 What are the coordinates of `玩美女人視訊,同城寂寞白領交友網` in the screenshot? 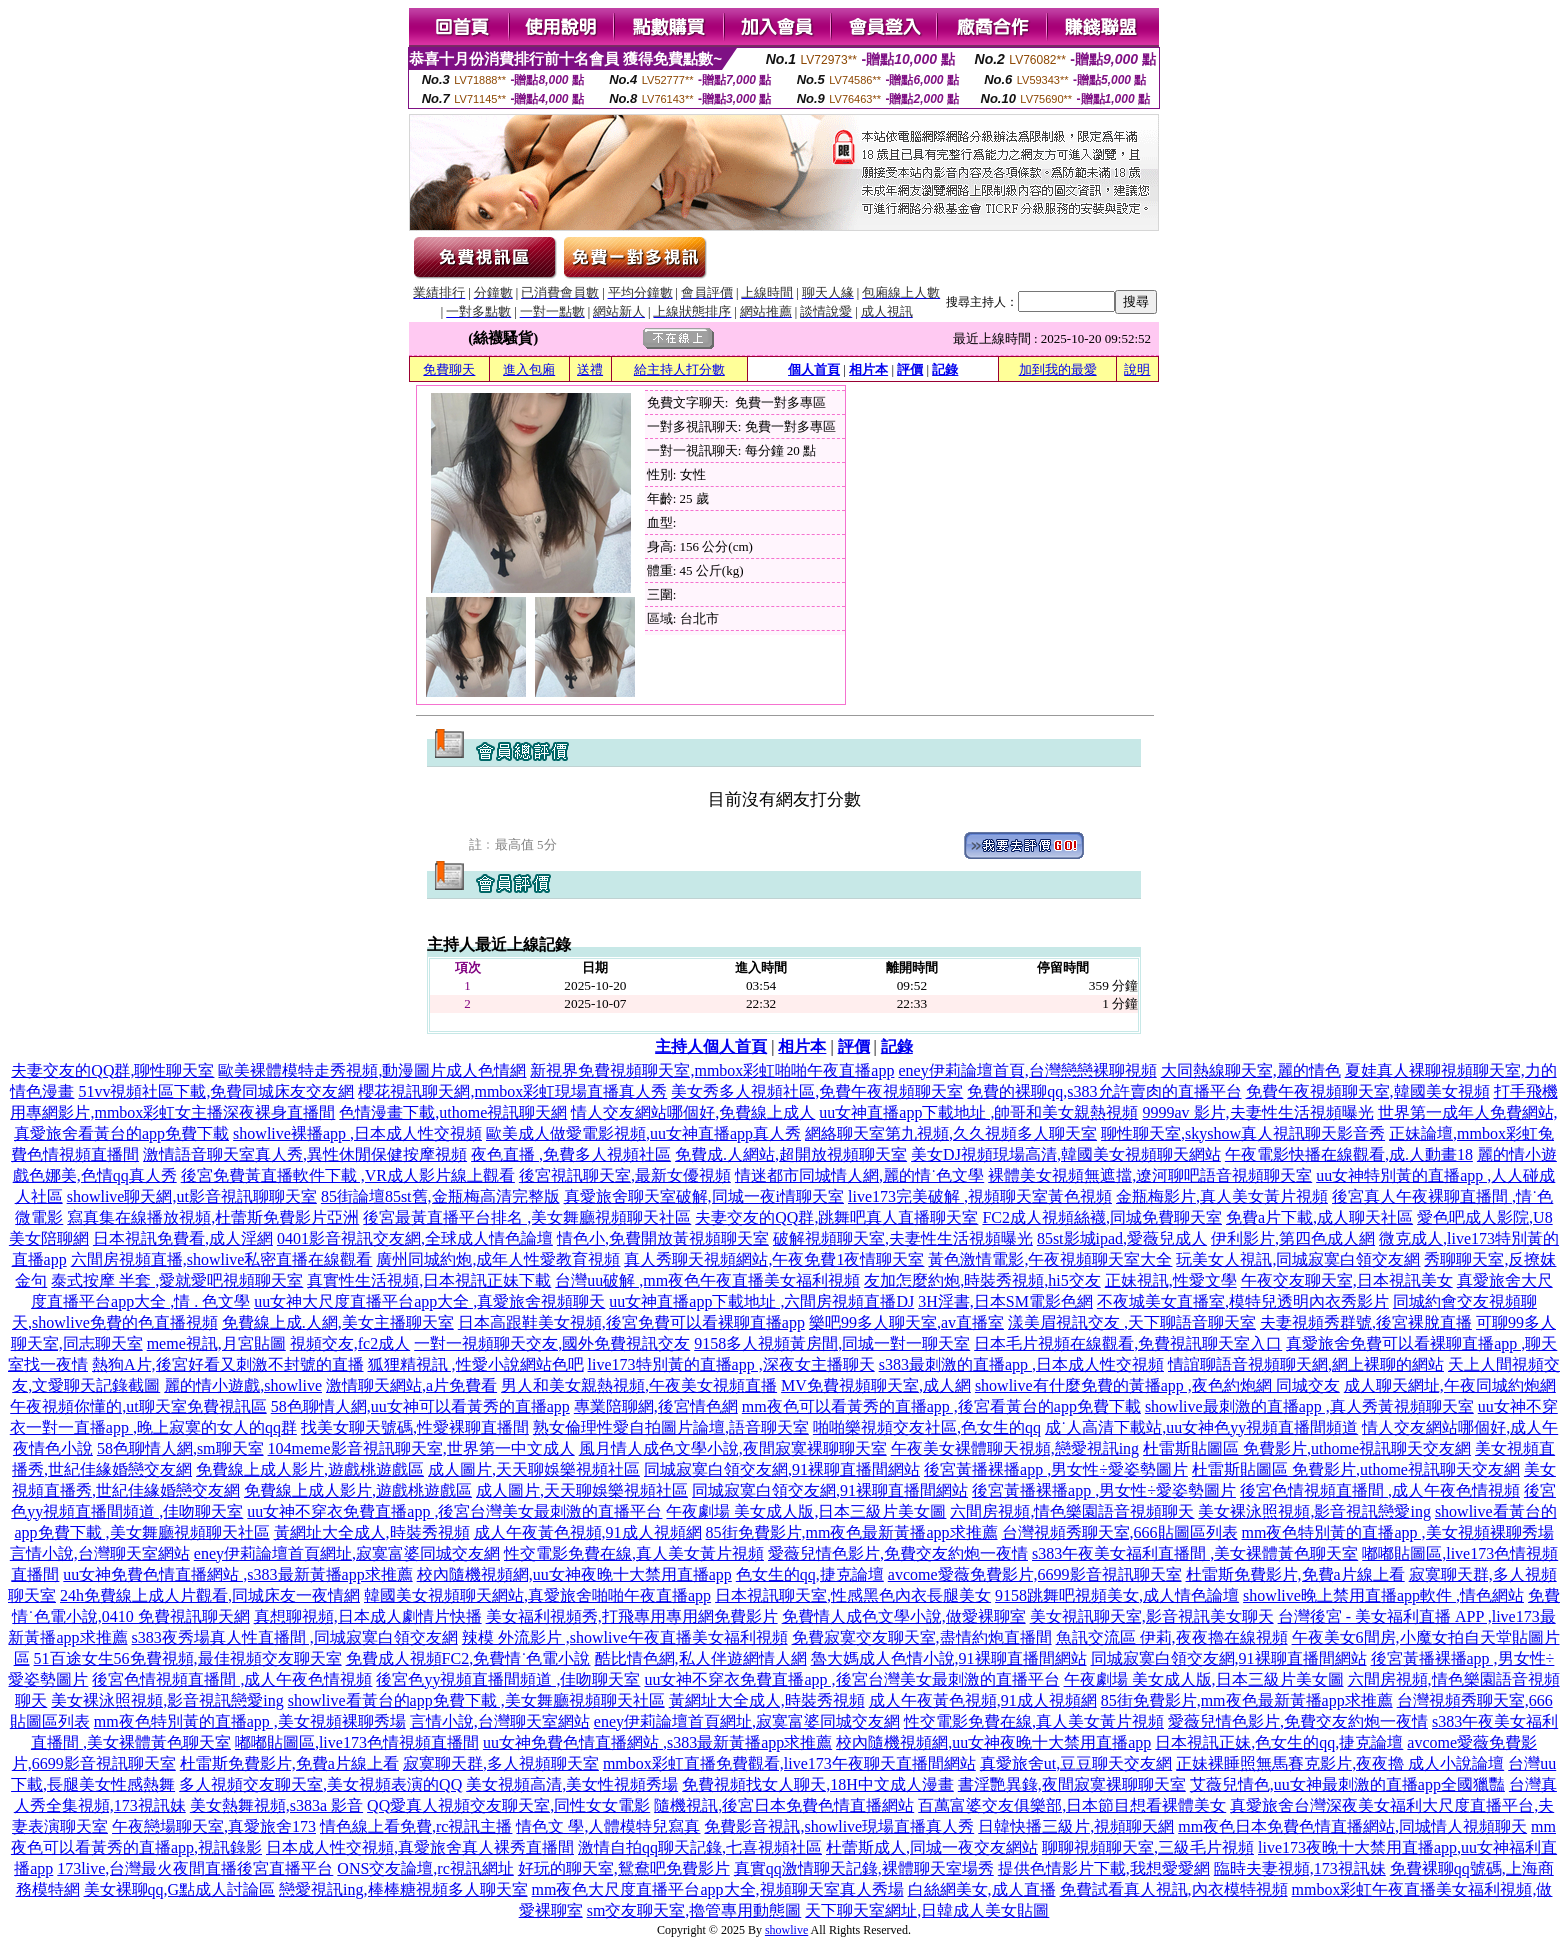 It's located at (1298, 1259).